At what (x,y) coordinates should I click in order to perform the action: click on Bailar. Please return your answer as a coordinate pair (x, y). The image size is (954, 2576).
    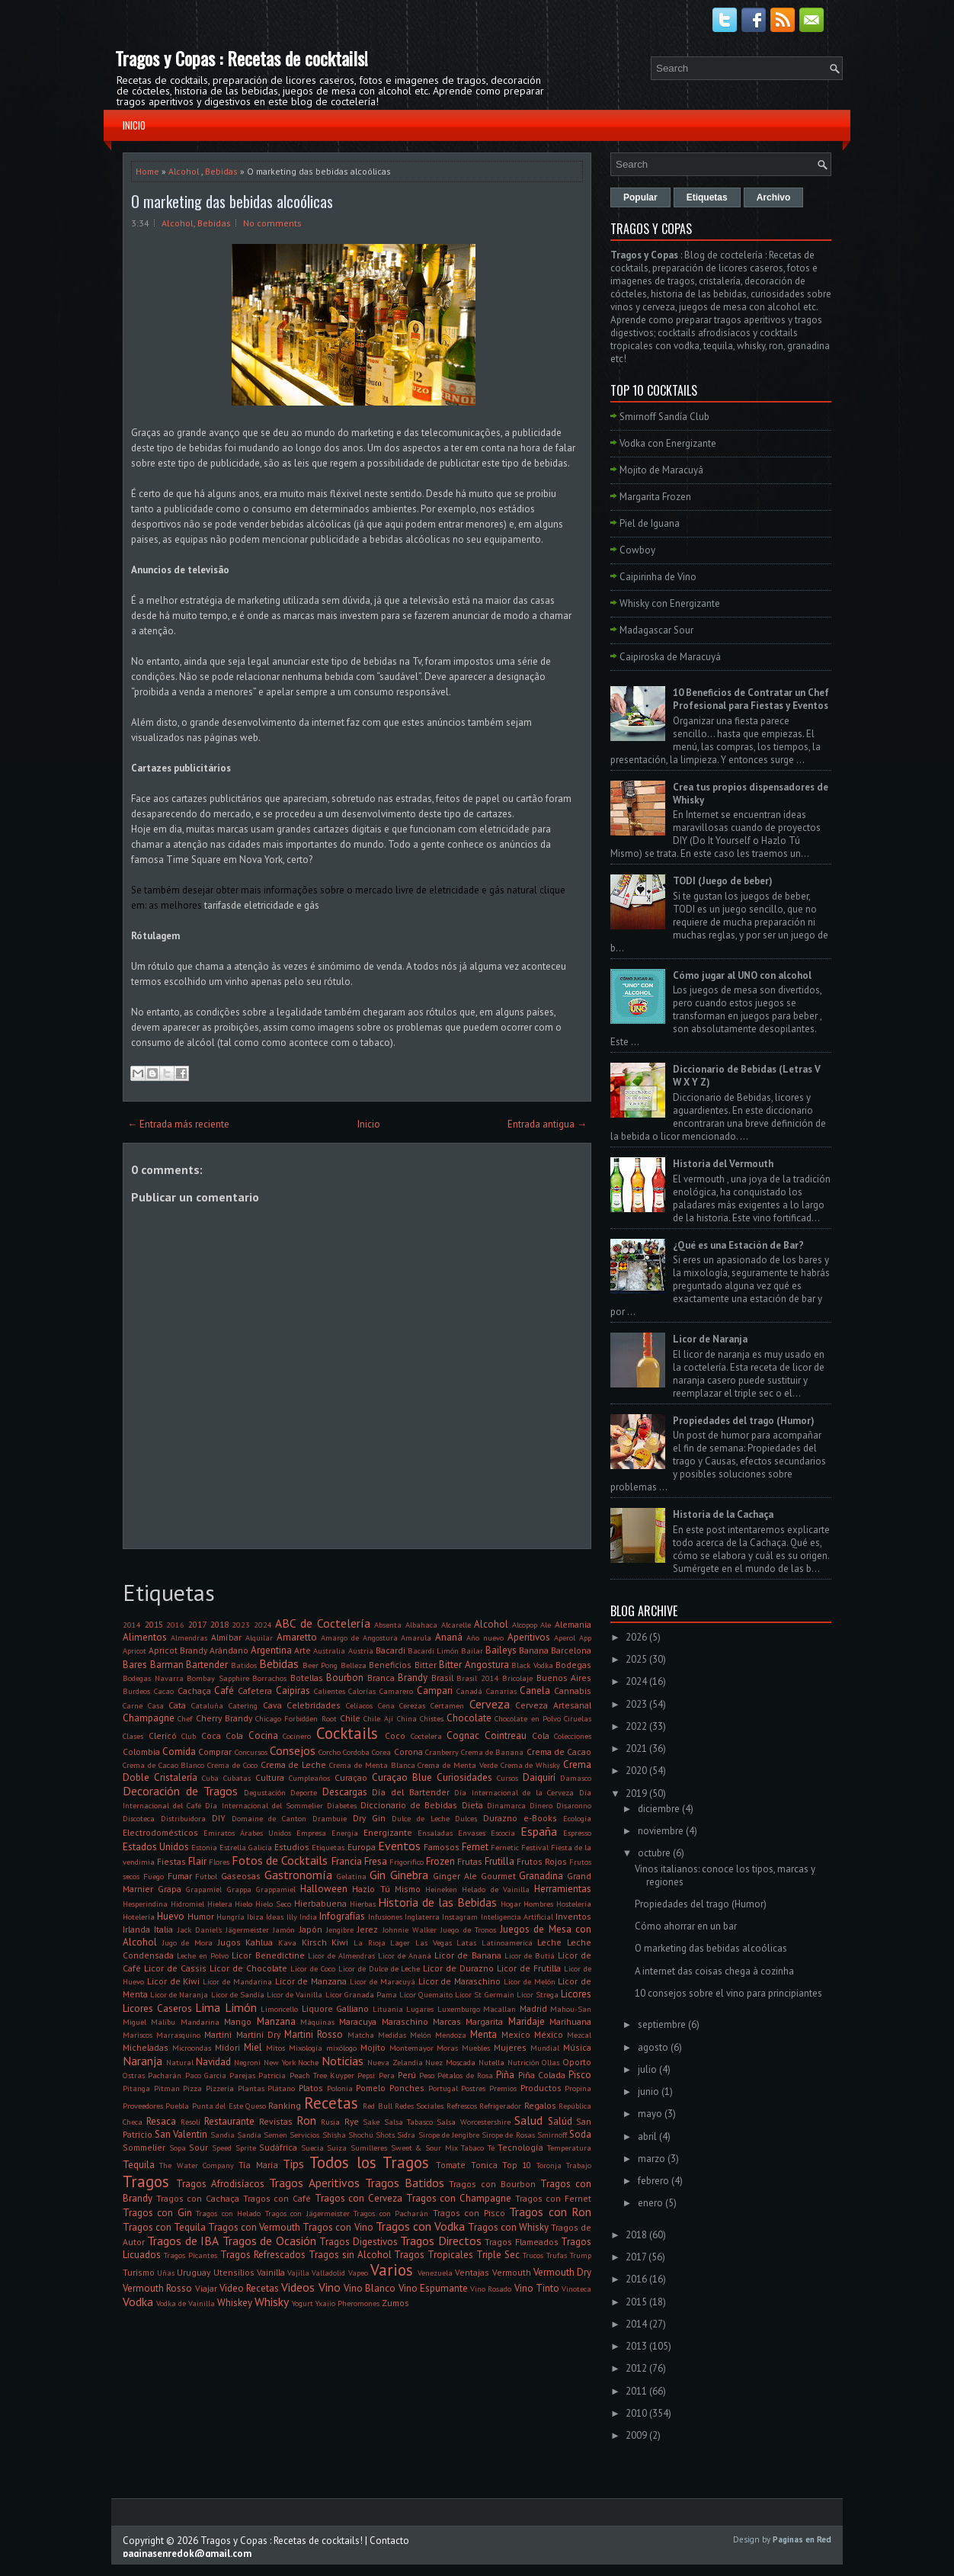
    Looking at the image, I should click on (472, 1650).